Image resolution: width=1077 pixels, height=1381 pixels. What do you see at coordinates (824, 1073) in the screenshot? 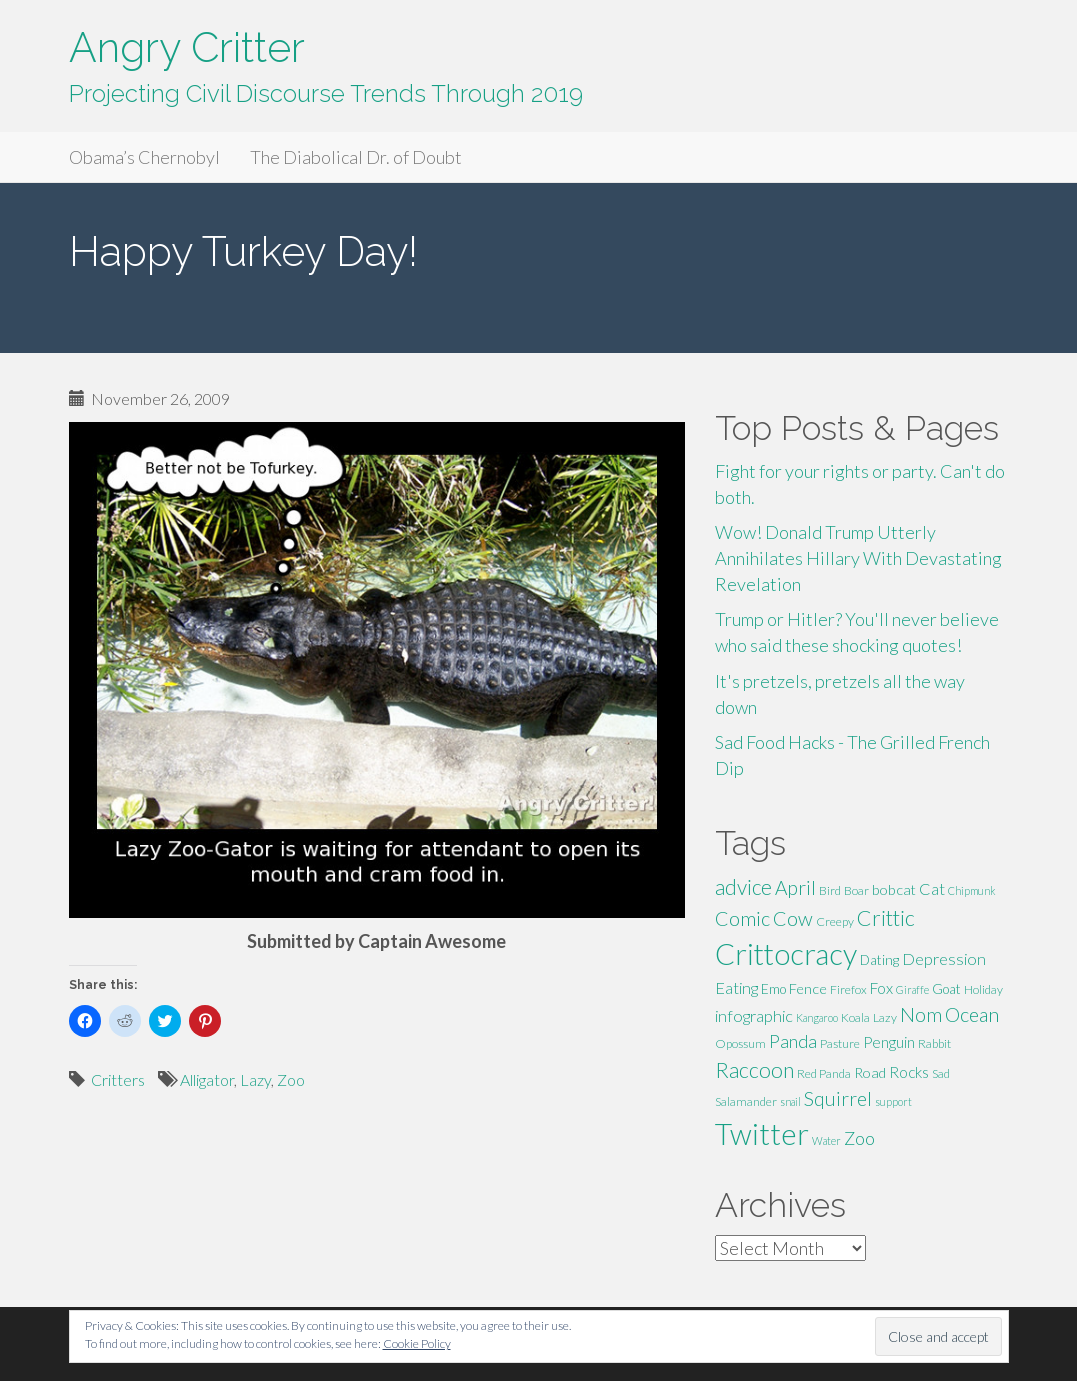
I see `Red Panda [Red Panda (5 items)]` at bounding box center [824, 1073].